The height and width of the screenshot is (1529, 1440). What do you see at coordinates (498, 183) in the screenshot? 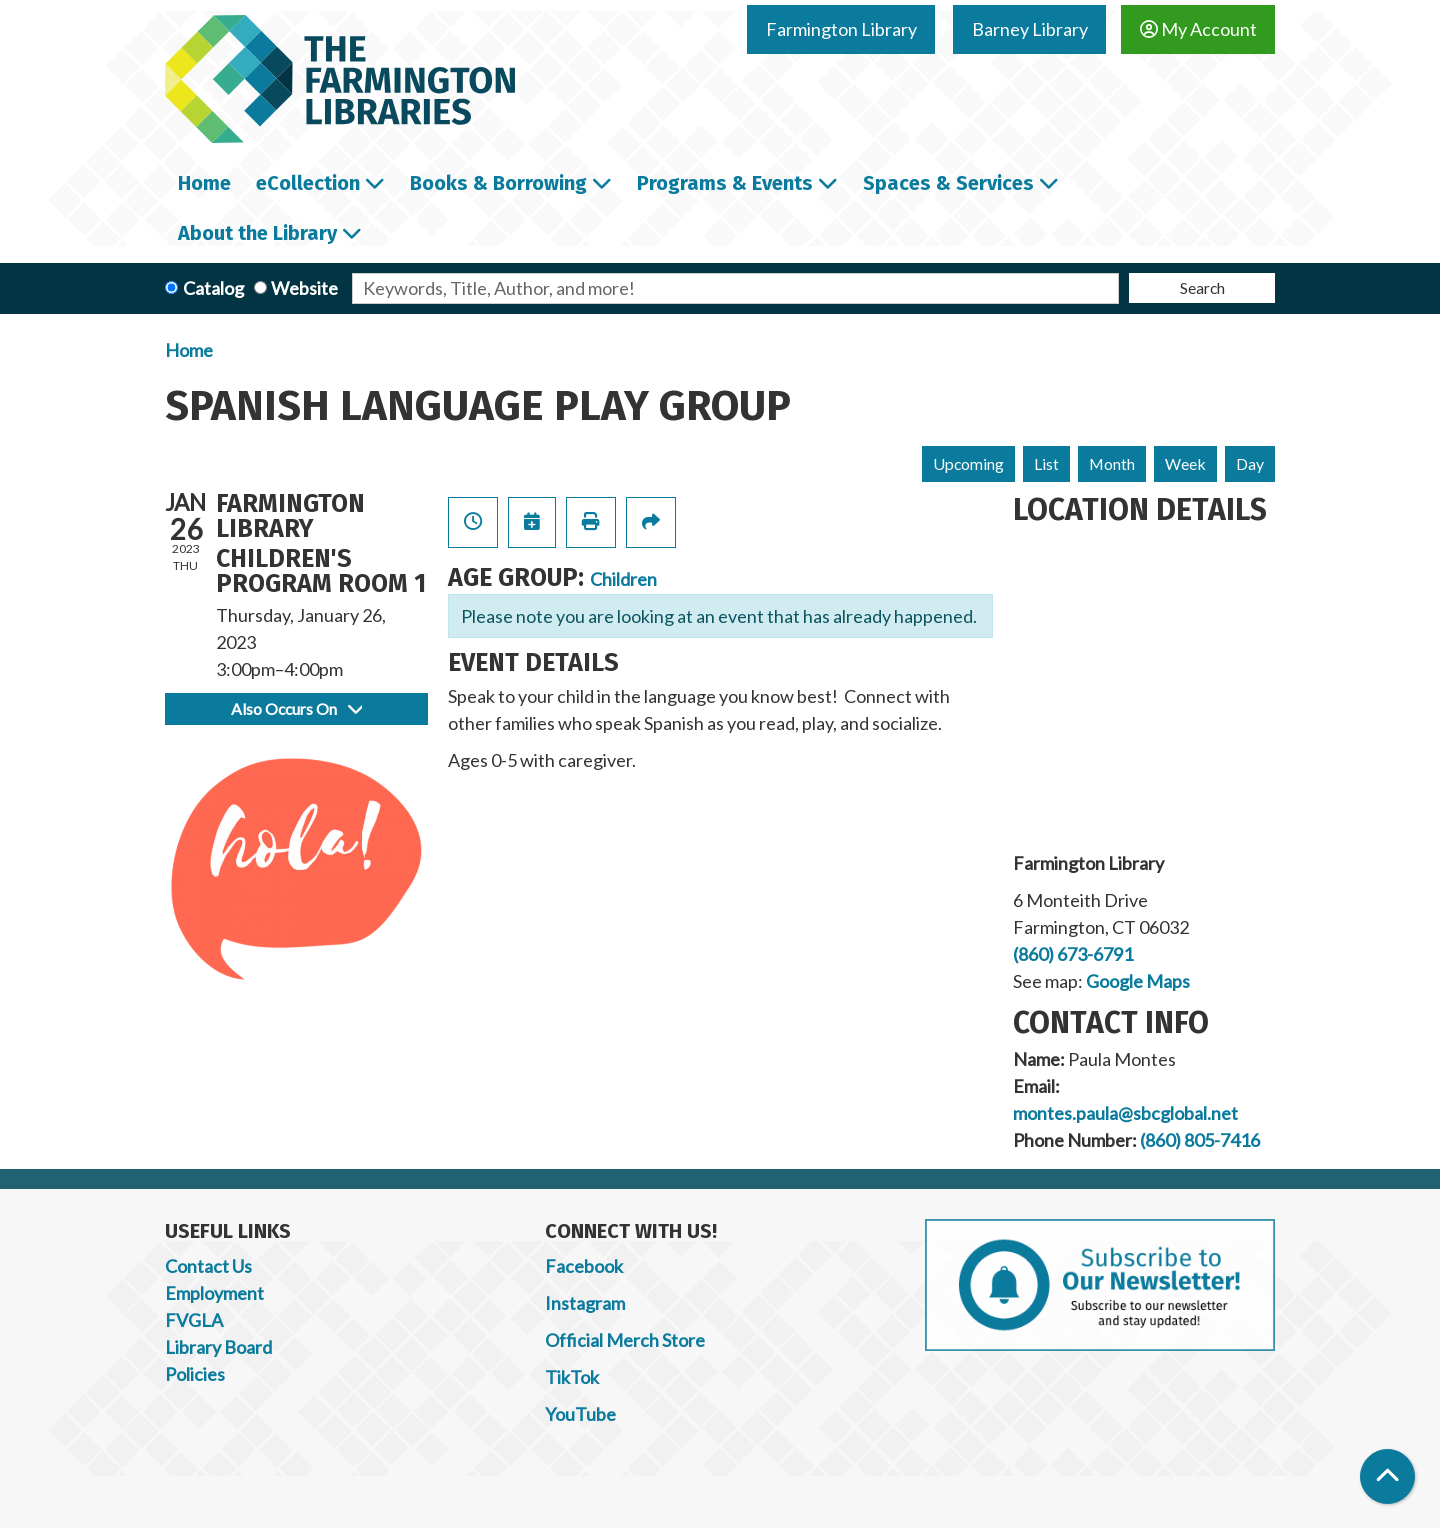
I see `Books & Borrowing [menuitem]` at bounding box center [498, 183].